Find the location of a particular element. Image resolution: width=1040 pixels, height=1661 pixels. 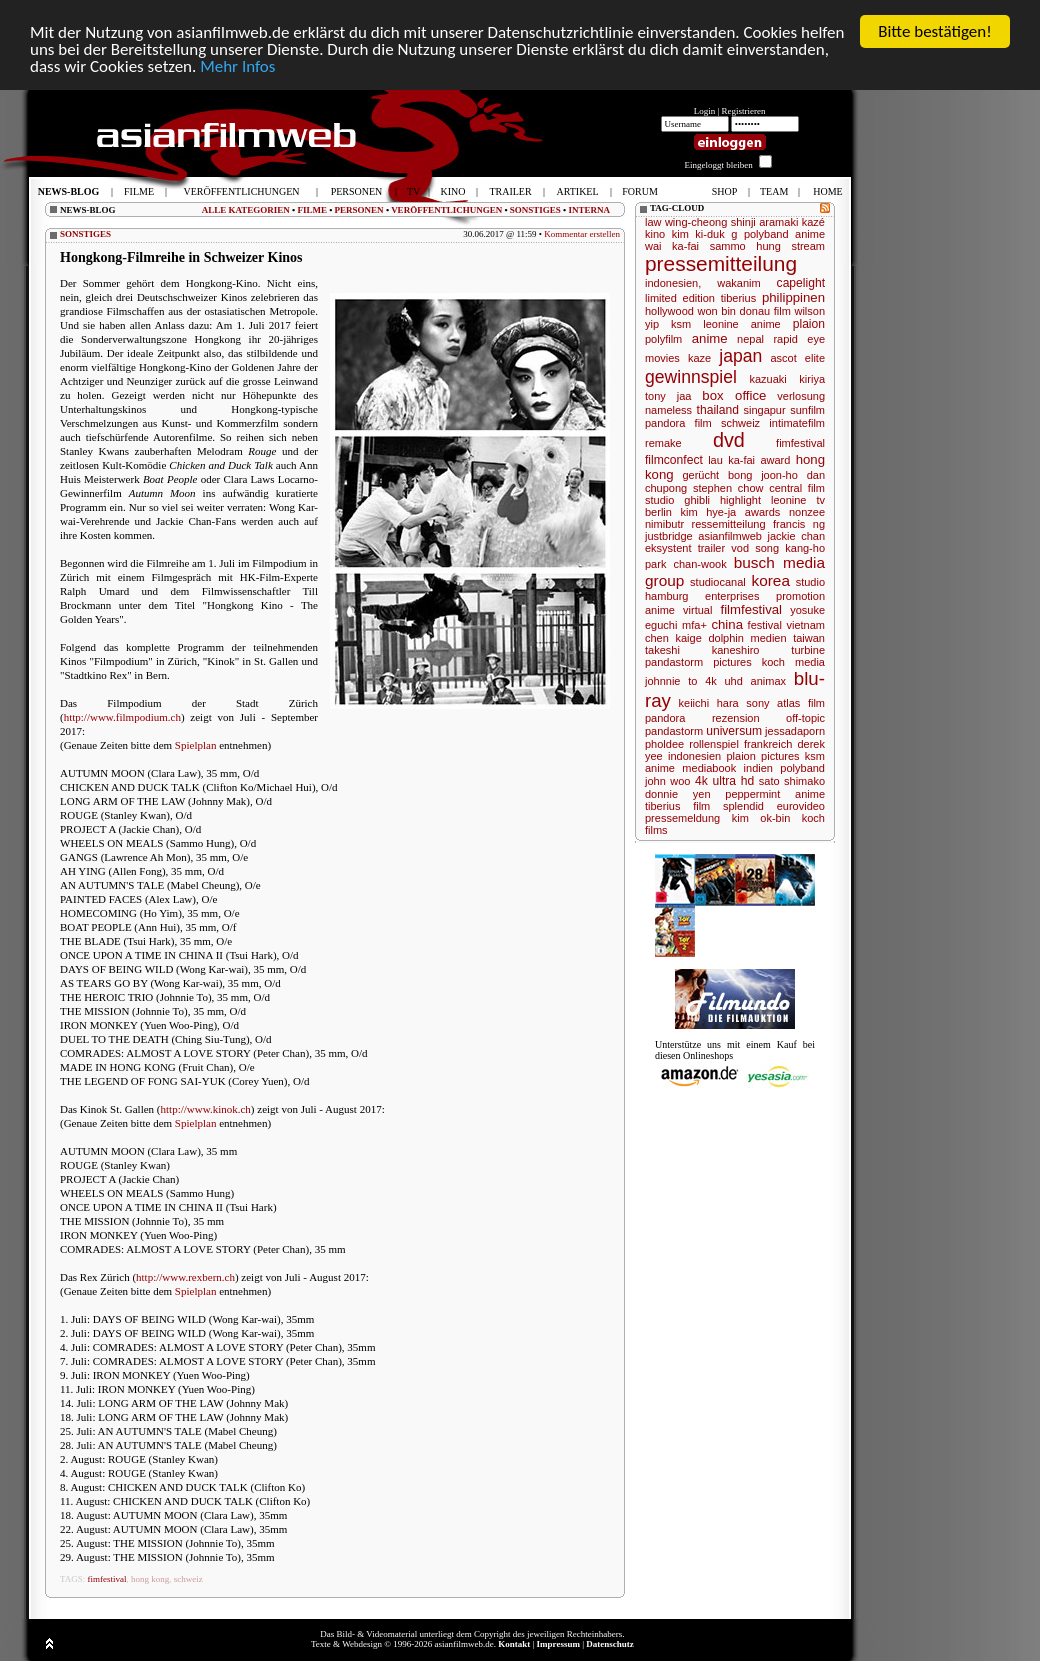

eksystent is located at coordinates (668, 548).